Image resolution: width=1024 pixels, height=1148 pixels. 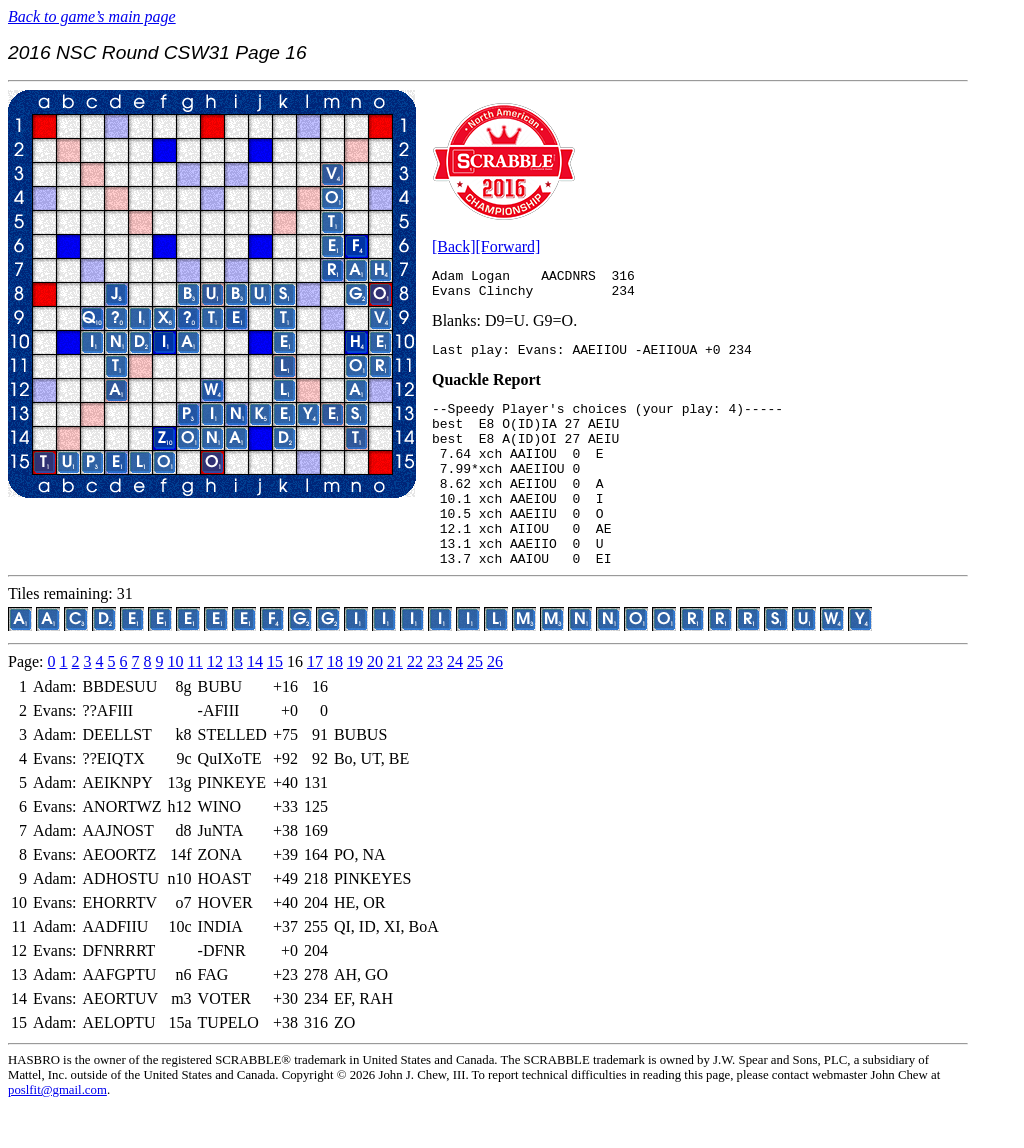 What do you see at coordinates (92, 16) in the screenshot?
I see `Back to game’s main page` at bounding box center [92, 16].